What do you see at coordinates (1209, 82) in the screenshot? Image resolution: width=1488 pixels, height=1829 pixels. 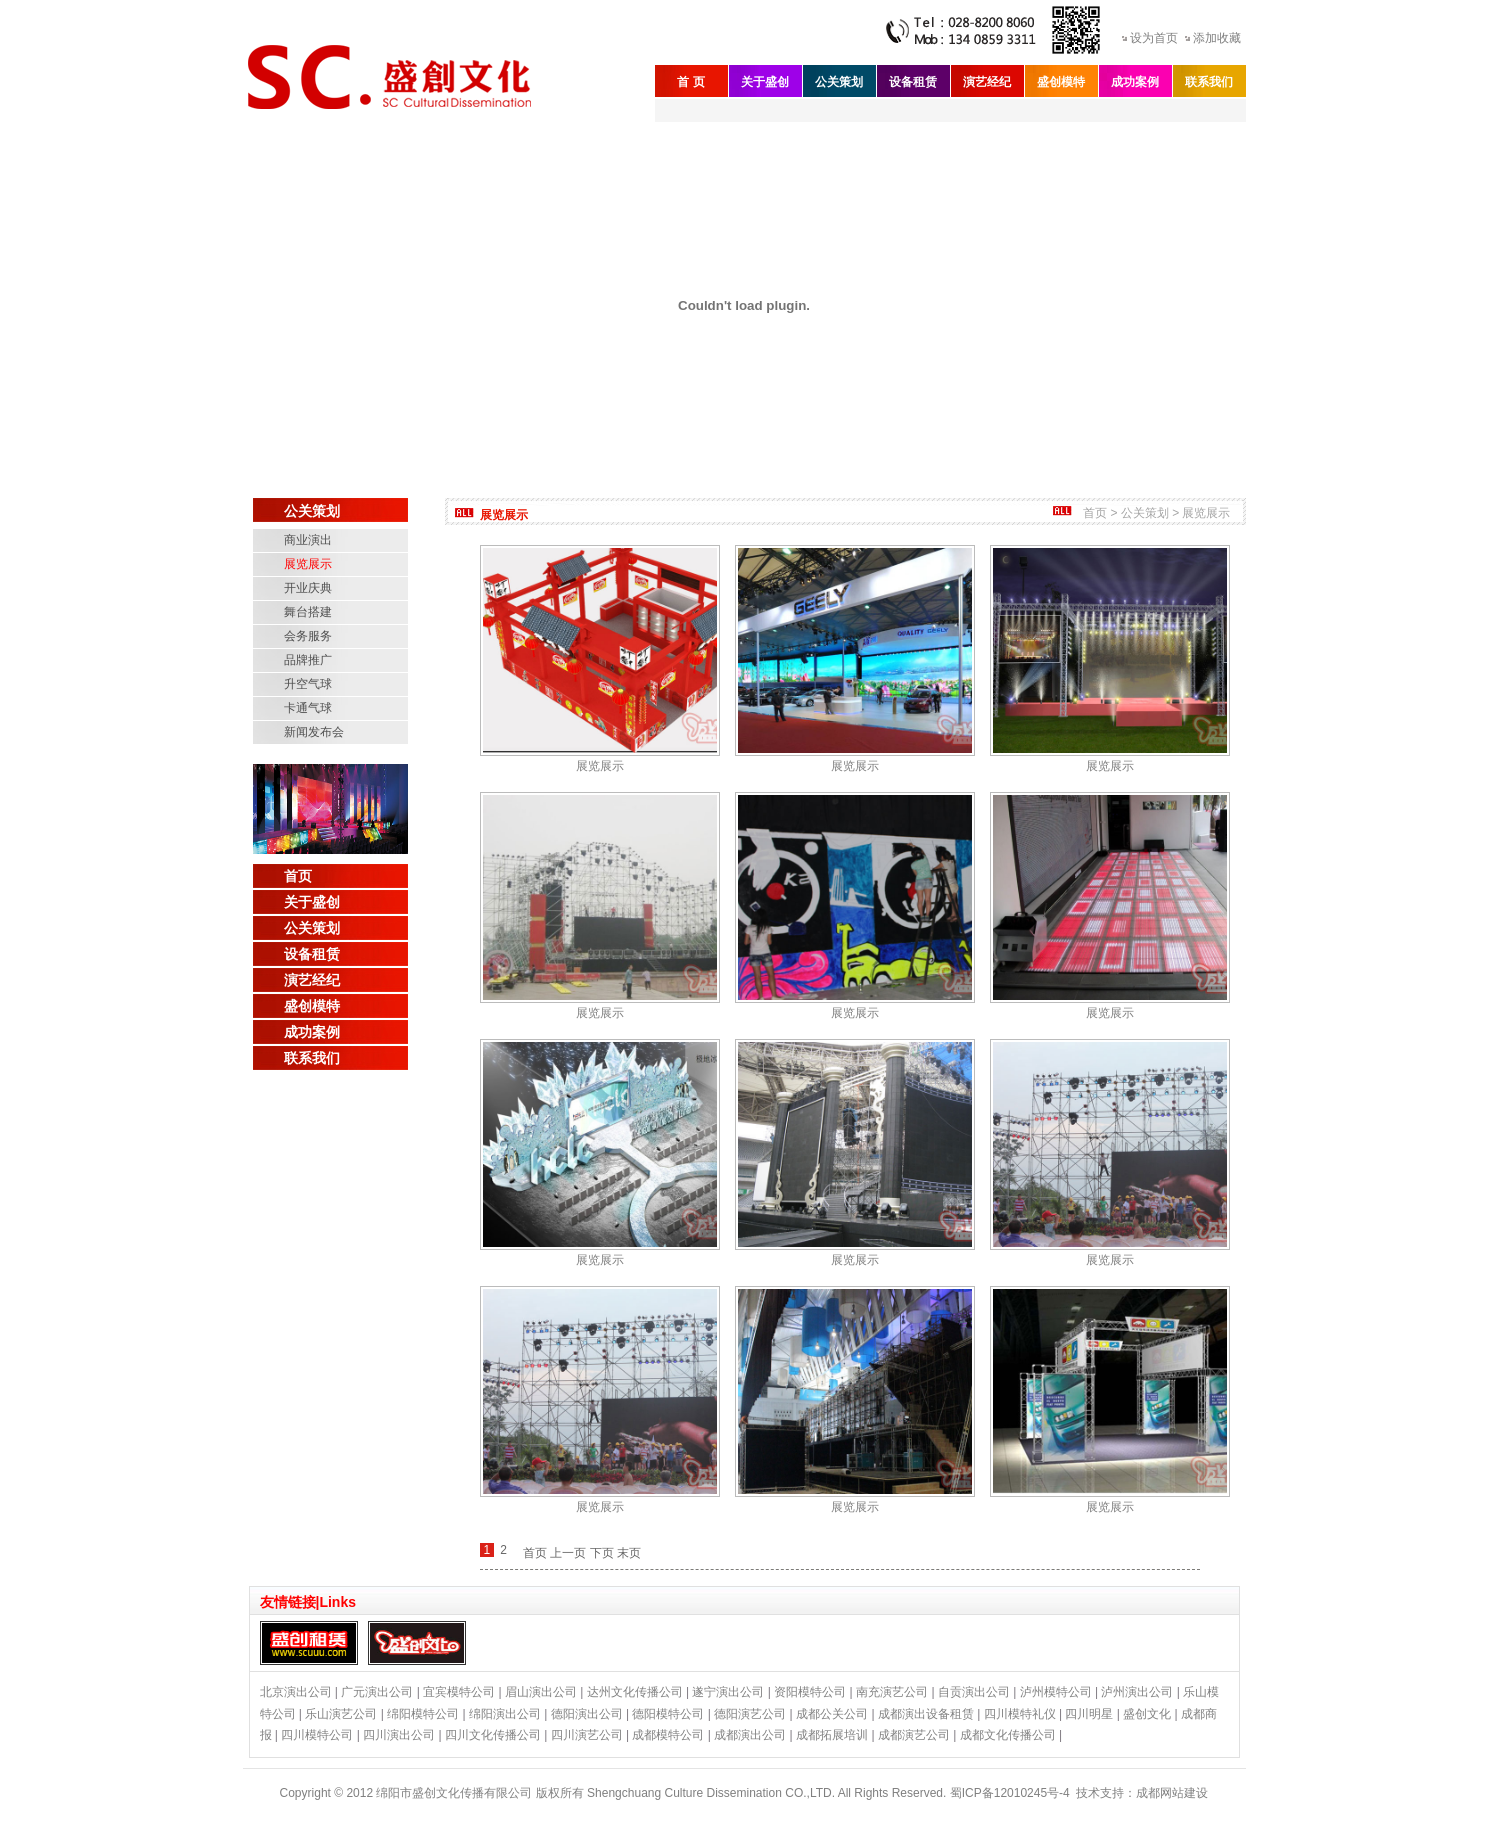 I see `联系我们` at bounding box center [1209, 82].